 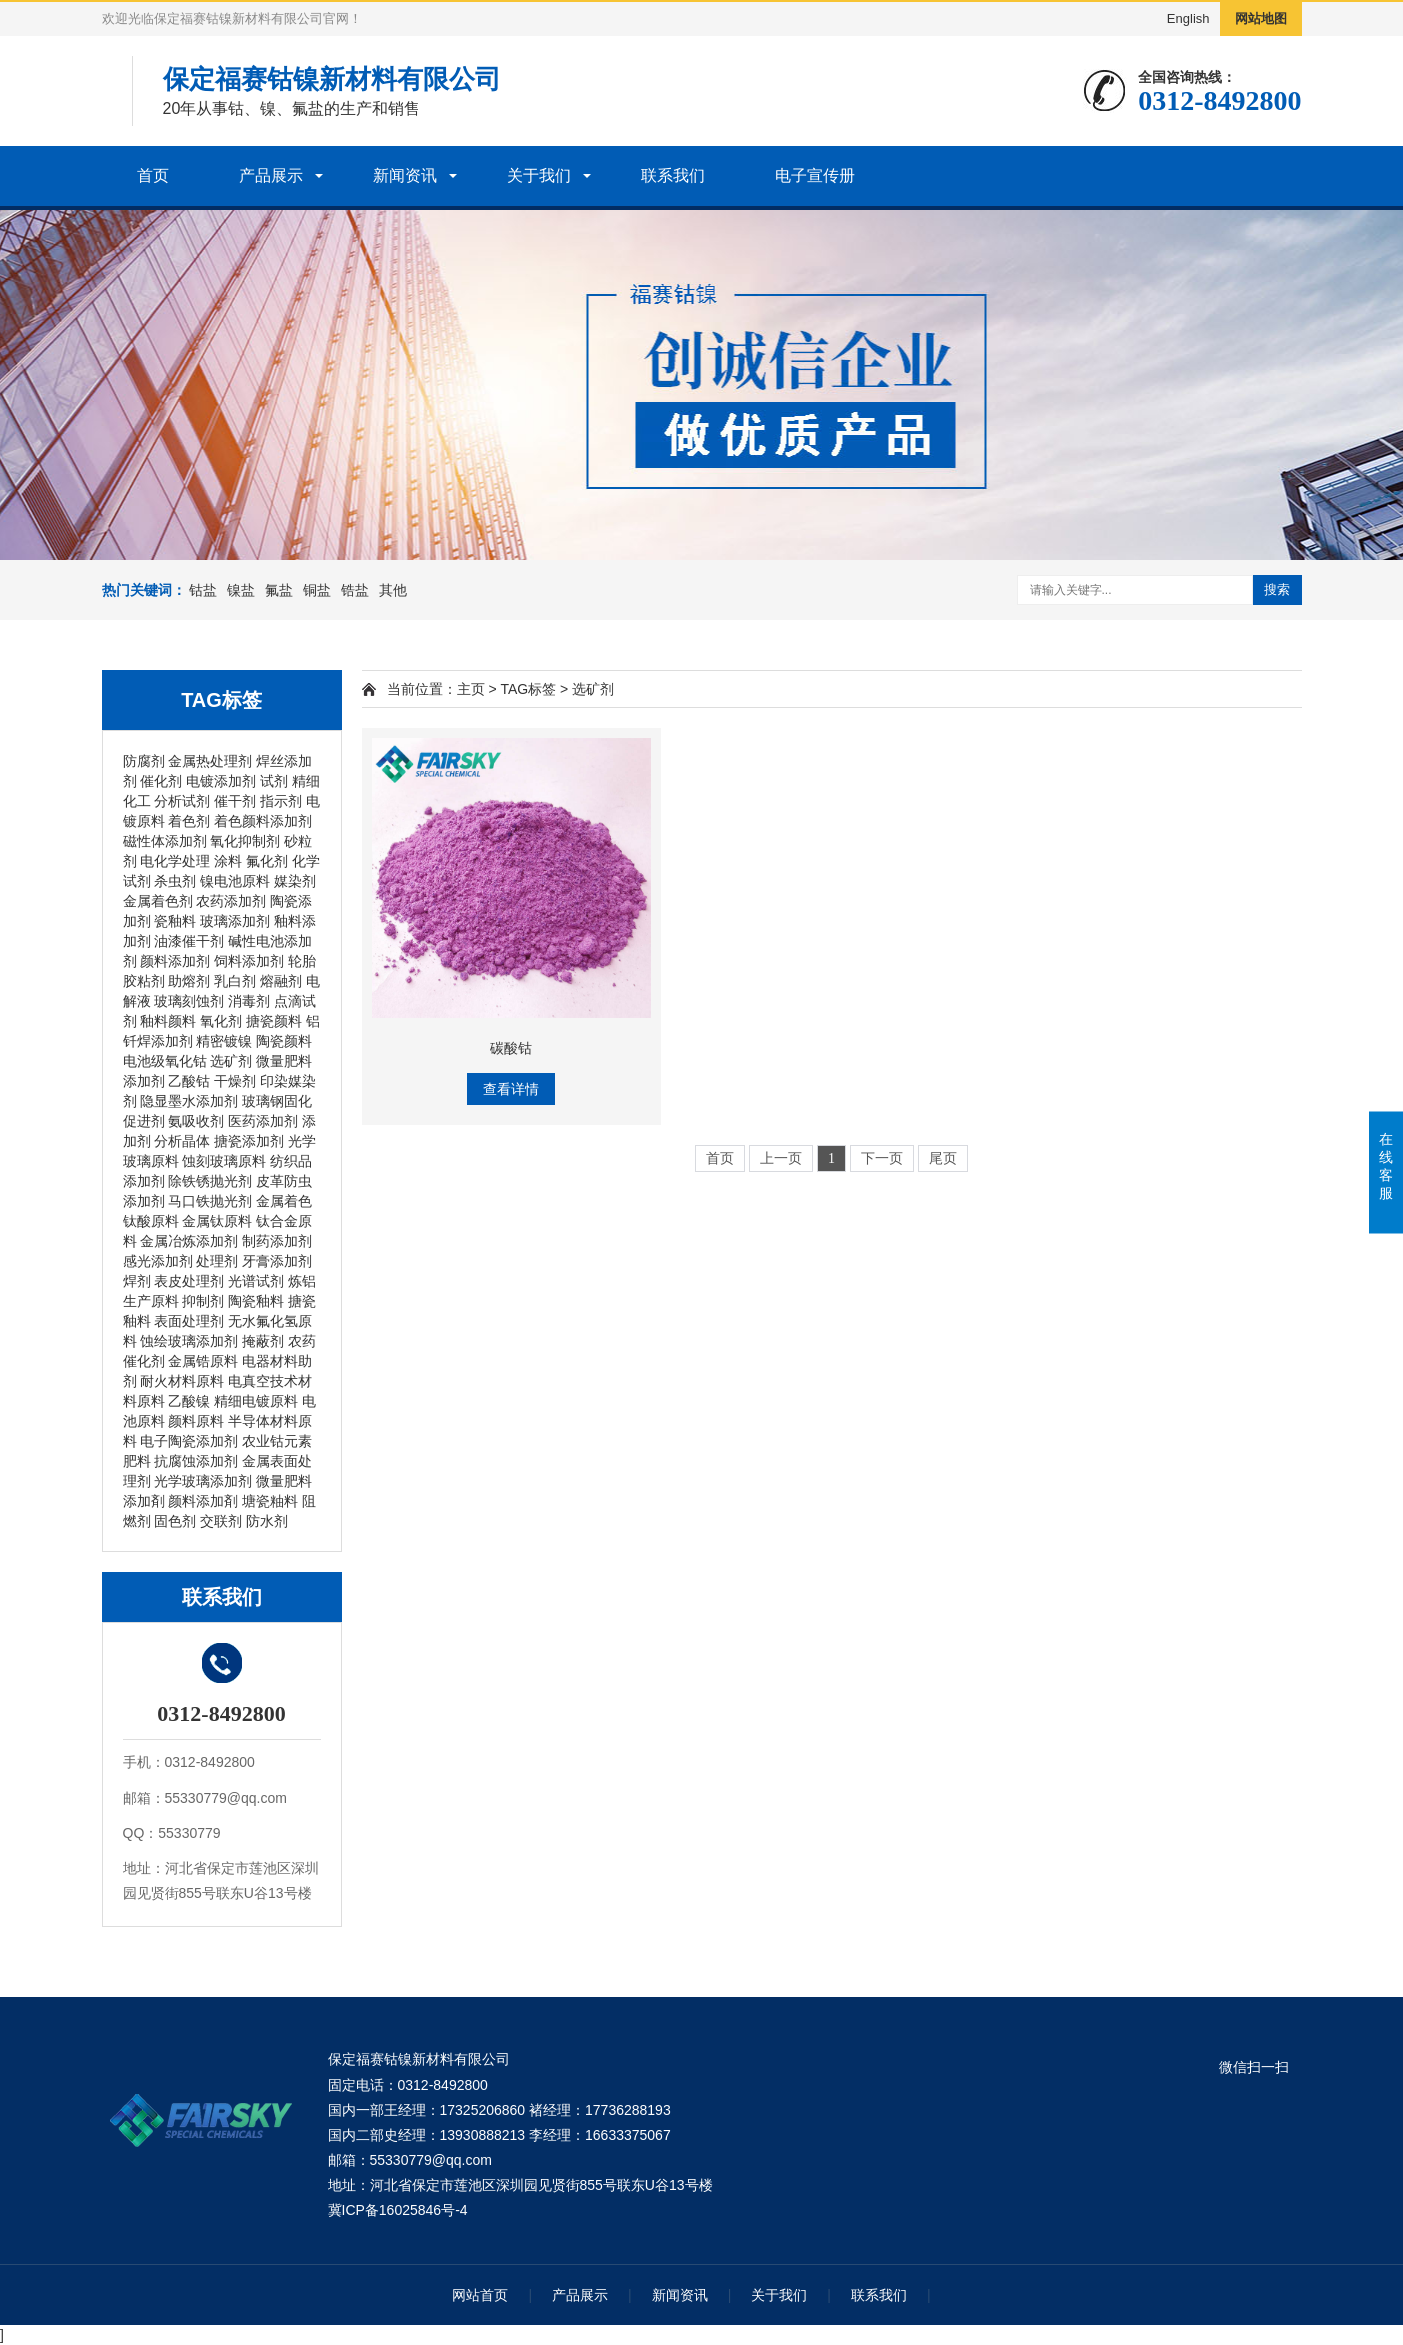 What do you see at coordinates (153, 175) in the screenshot?
I see `首页` at bounding box center [153, 175].